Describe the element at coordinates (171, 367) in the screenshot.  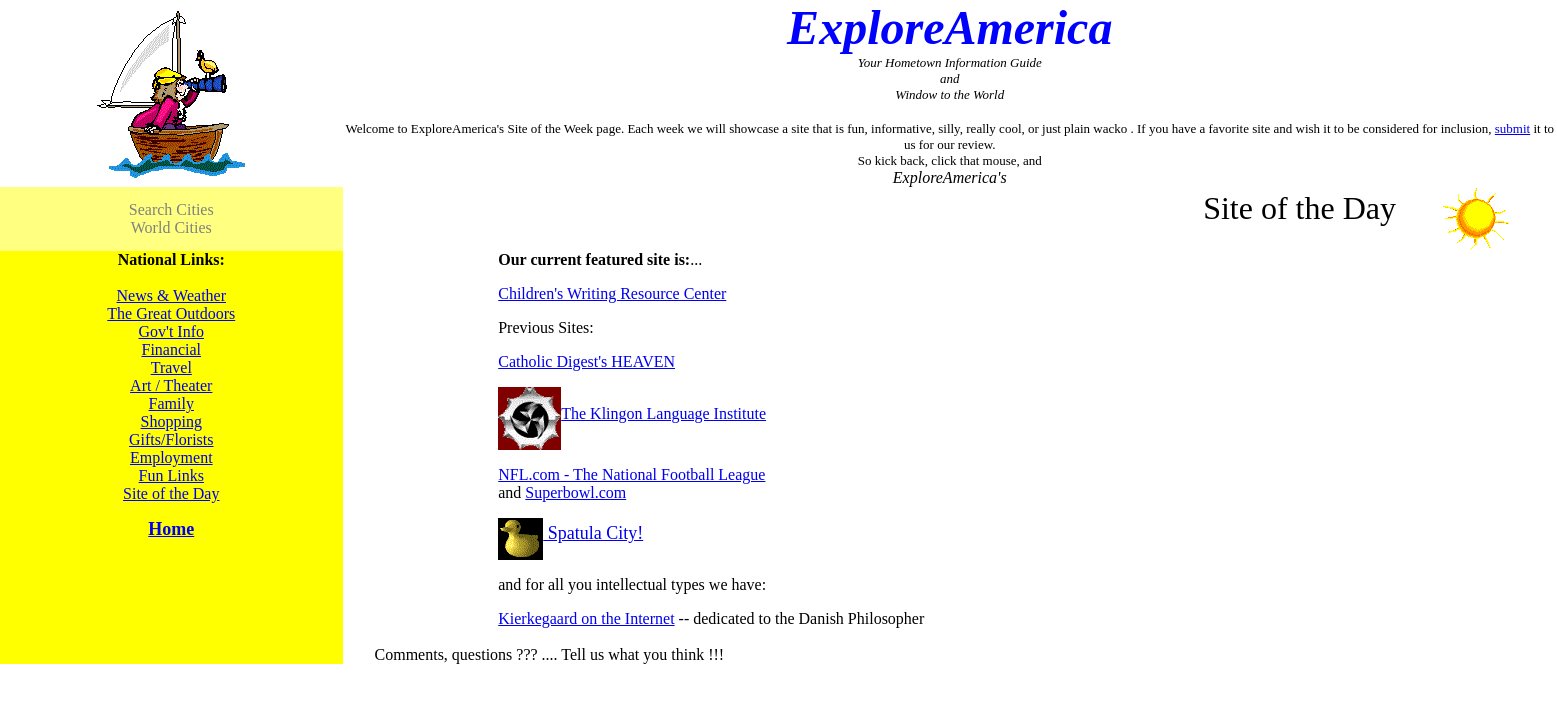
I see `Travel` at that location.